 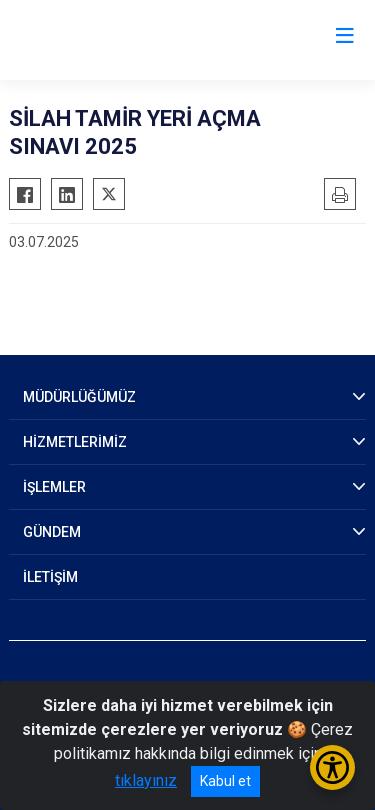 I want to click on HİZMETLERİMİZ, so click(x=75, y=442).